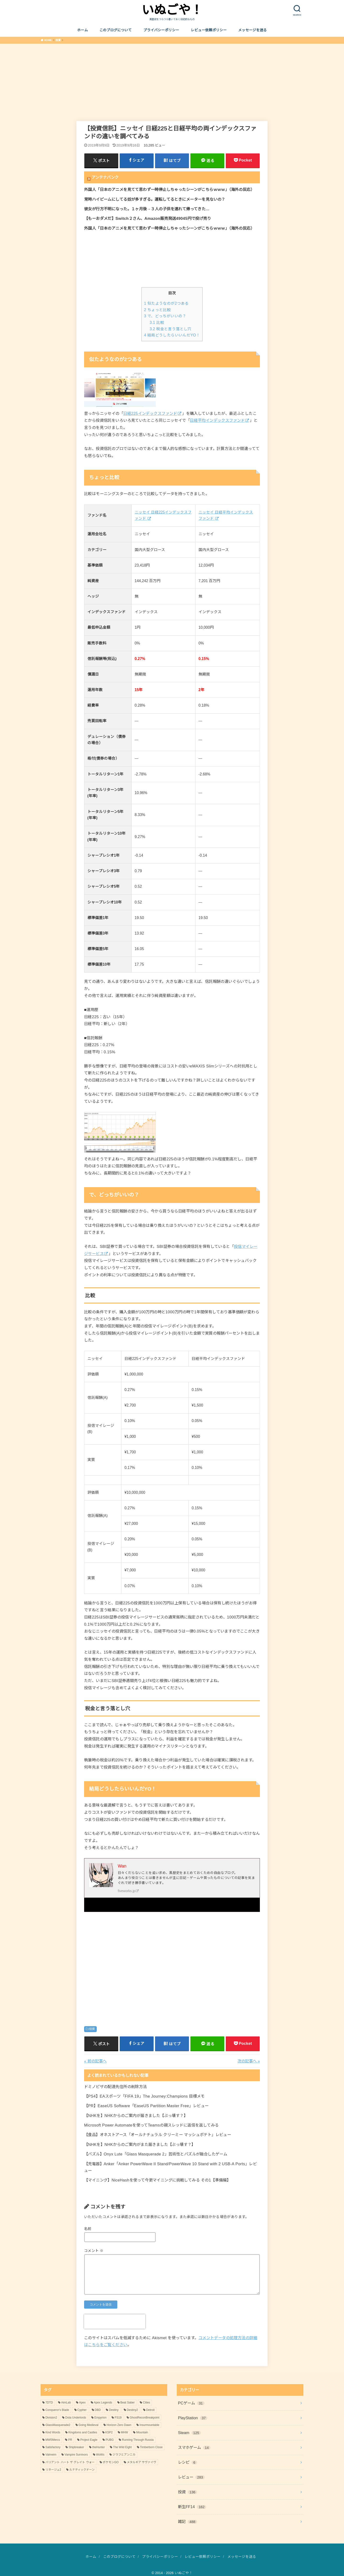 The height and width of the screenshot is (2576, 344). What do you see at coordinates (157, 2134) in the screenshot?
I see `【食品】オネストアース「オールナチュラル クリーミー マッシュポテト」レビュー` at bounding box center [157, 2134].